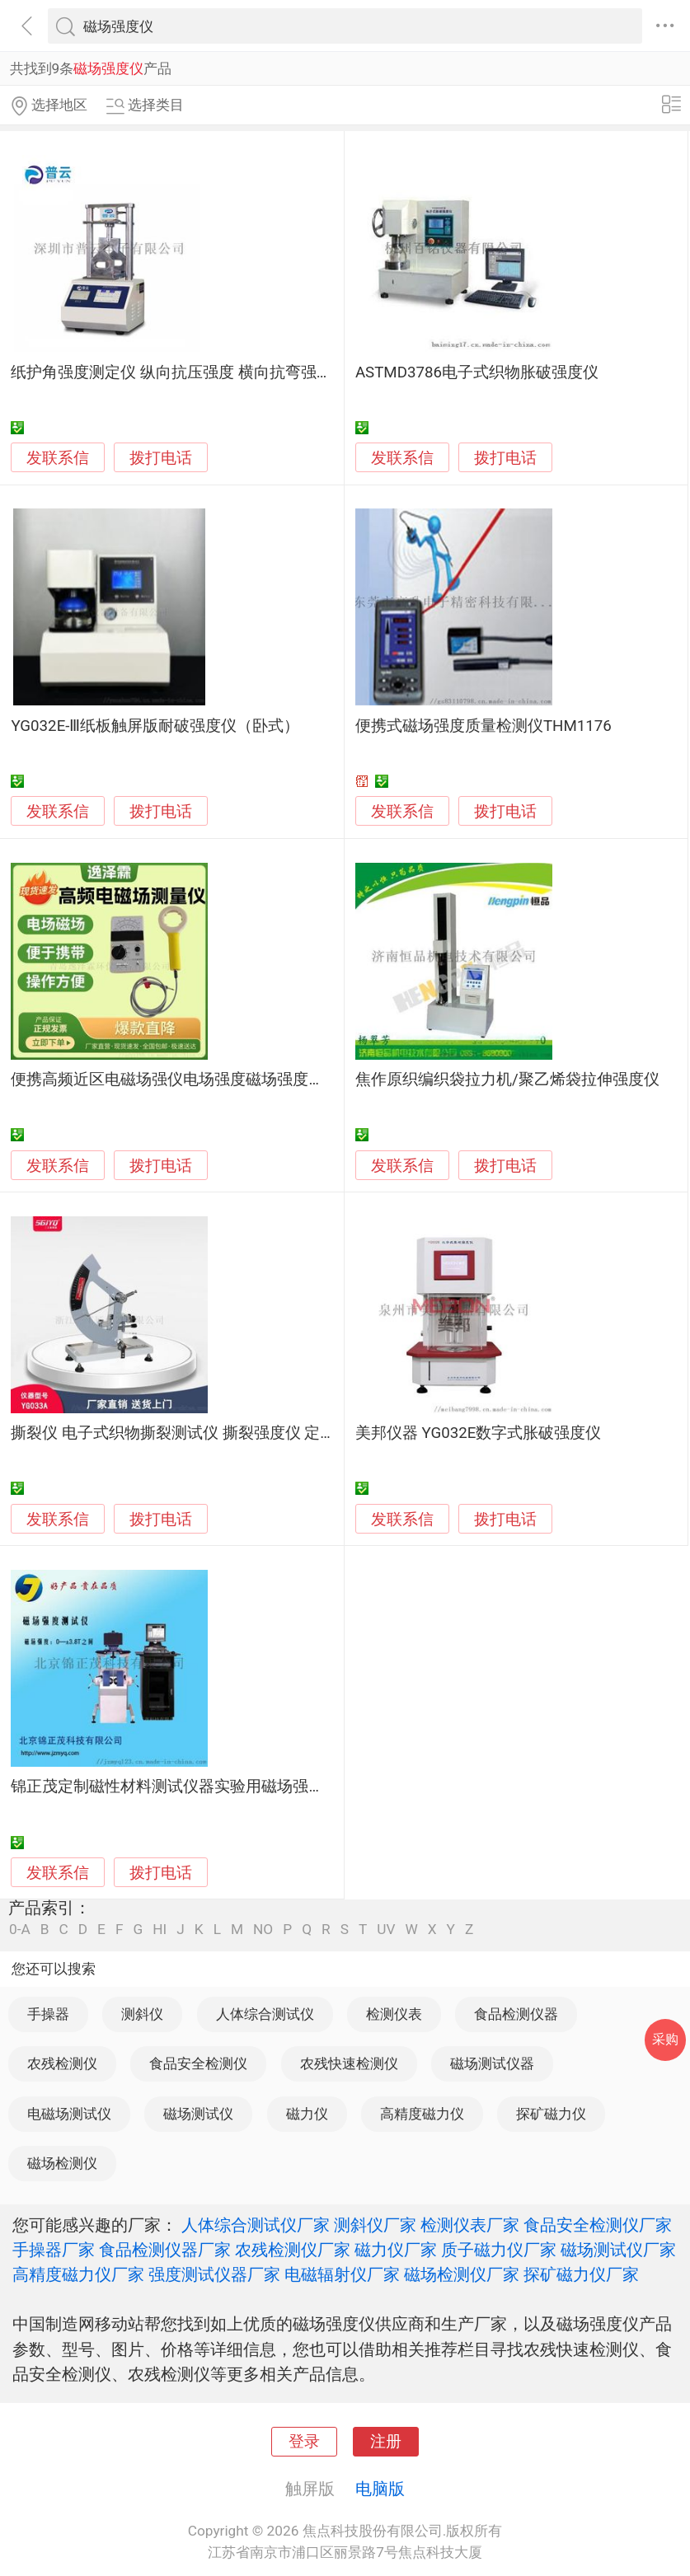 The image size is (690, 2576). Describe the element at coordinates (263, 1930) in the screenshot. I see `NO` at that location.